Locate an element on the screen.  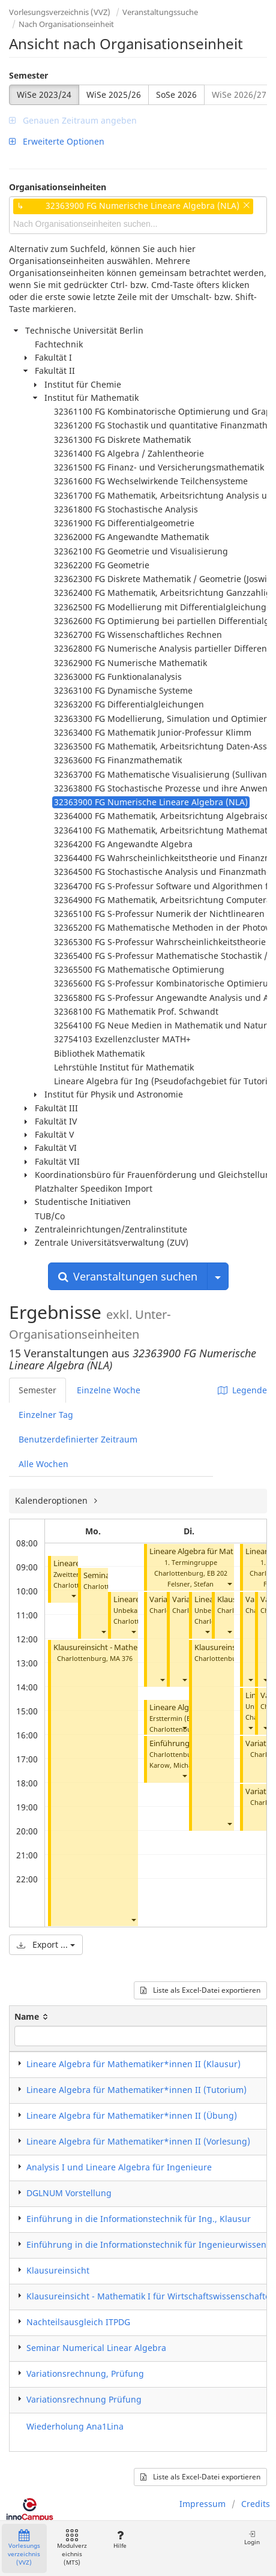
DGLNUM Vorstellung is located at coordinates (69, 2193).